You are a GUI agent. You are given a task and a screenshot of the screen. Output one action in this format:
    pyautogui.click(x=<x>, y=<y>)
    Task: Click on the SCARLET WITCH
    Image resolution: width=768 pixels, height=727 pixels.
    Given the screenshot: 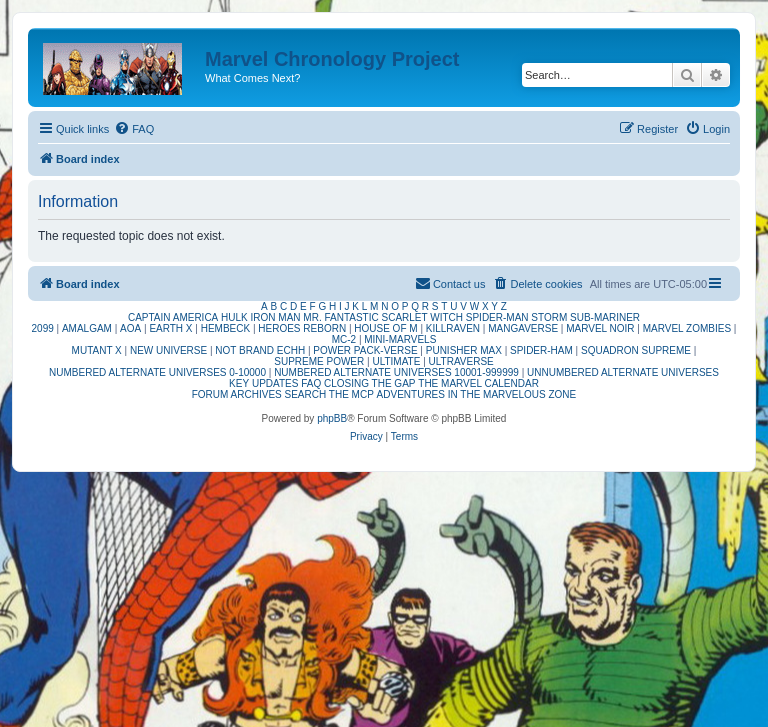 What is the action you would take?
    pyautogui.click(x=422, y=317)
    